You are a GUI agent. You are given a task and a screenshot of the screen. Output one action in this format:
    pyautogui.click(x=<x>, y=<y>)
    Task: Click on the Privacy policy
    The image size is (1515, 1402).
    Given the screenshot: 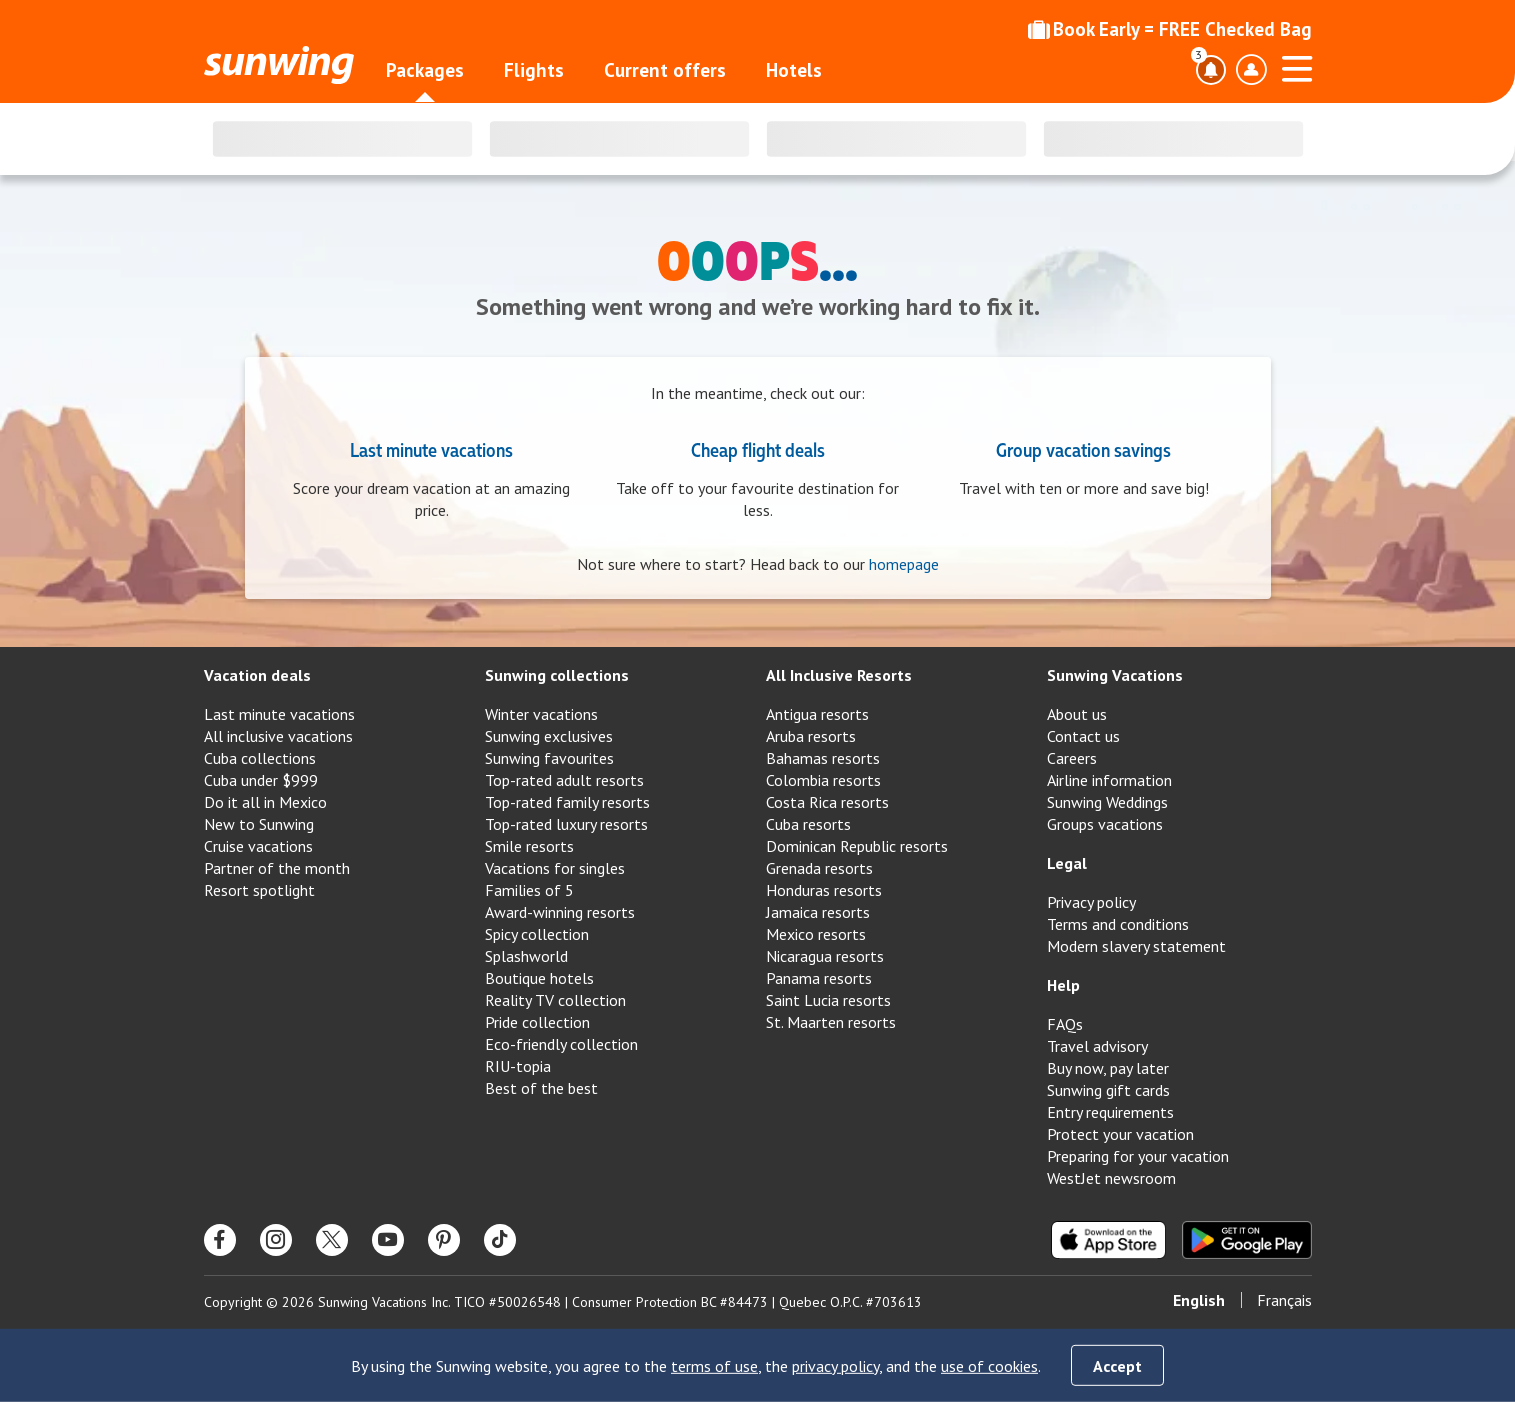 What is the action you would take?
    pyautogui.click(x=1091, y=902)
    